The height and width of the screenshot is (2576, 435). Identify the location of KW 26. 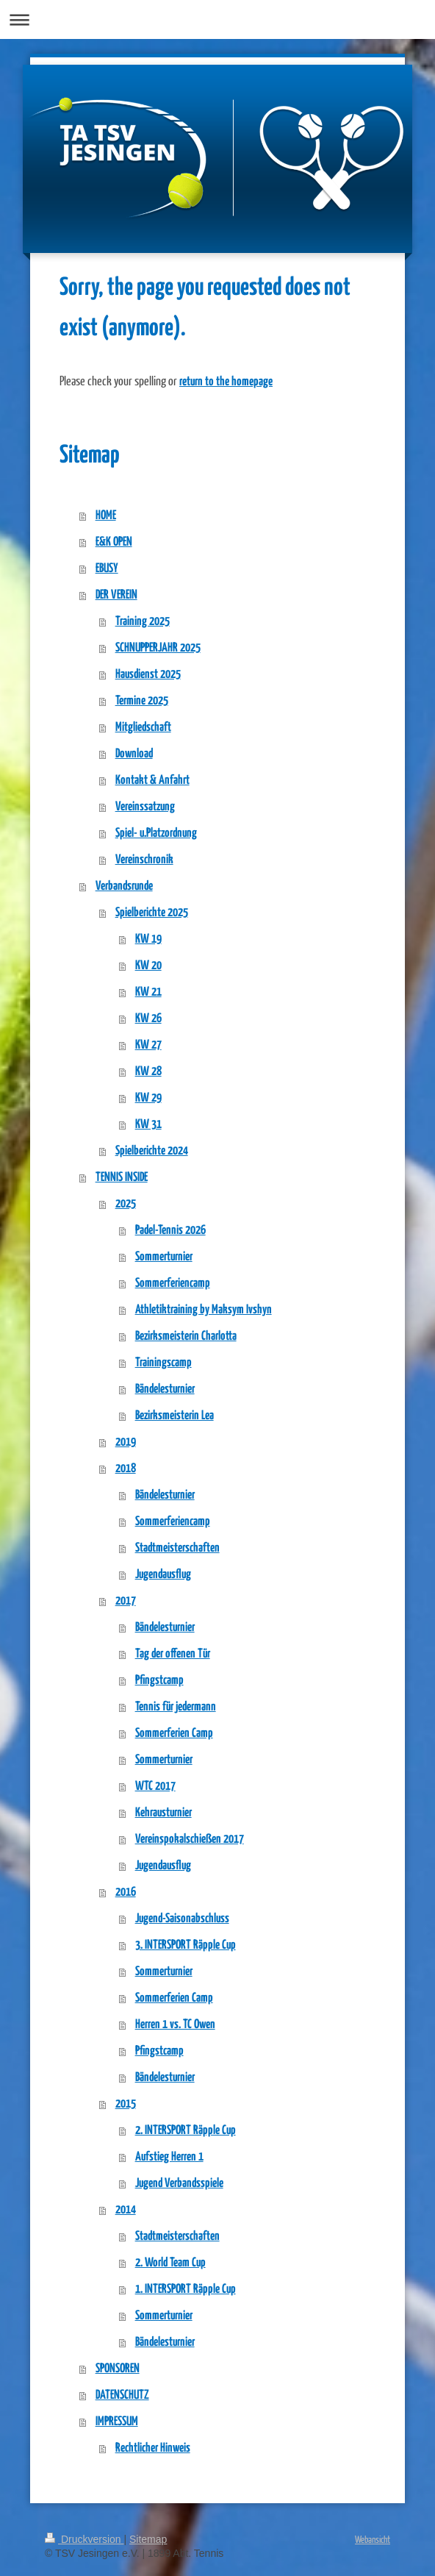
(148, 1019).